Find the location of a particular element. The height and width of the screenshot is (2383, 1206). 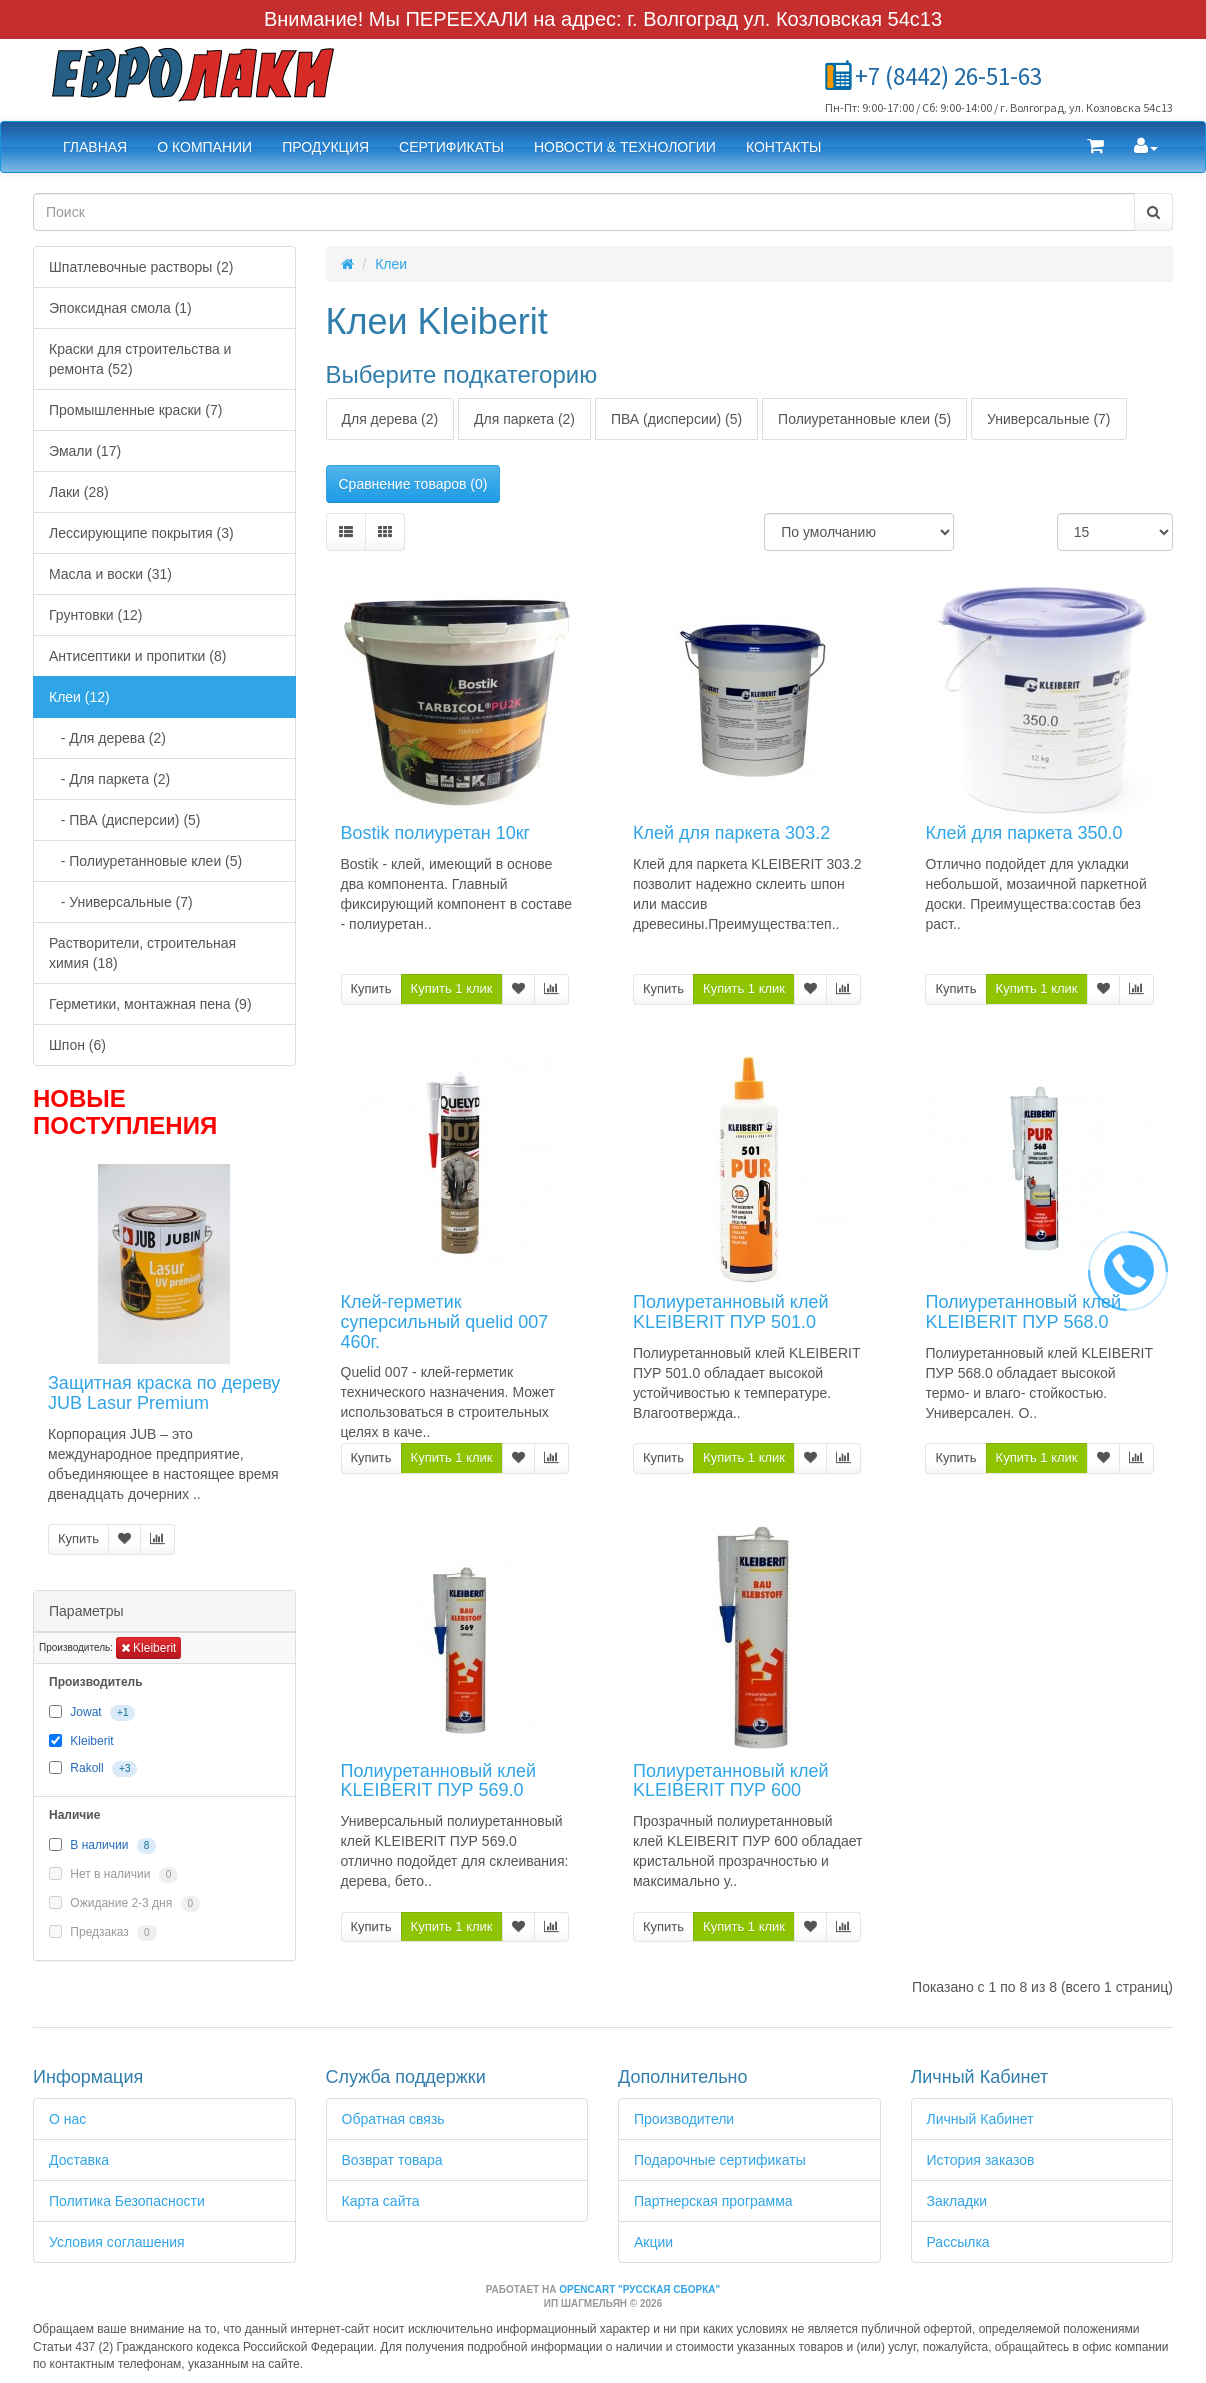

Промышленные краски (7) is located at coordinates (135, 410).